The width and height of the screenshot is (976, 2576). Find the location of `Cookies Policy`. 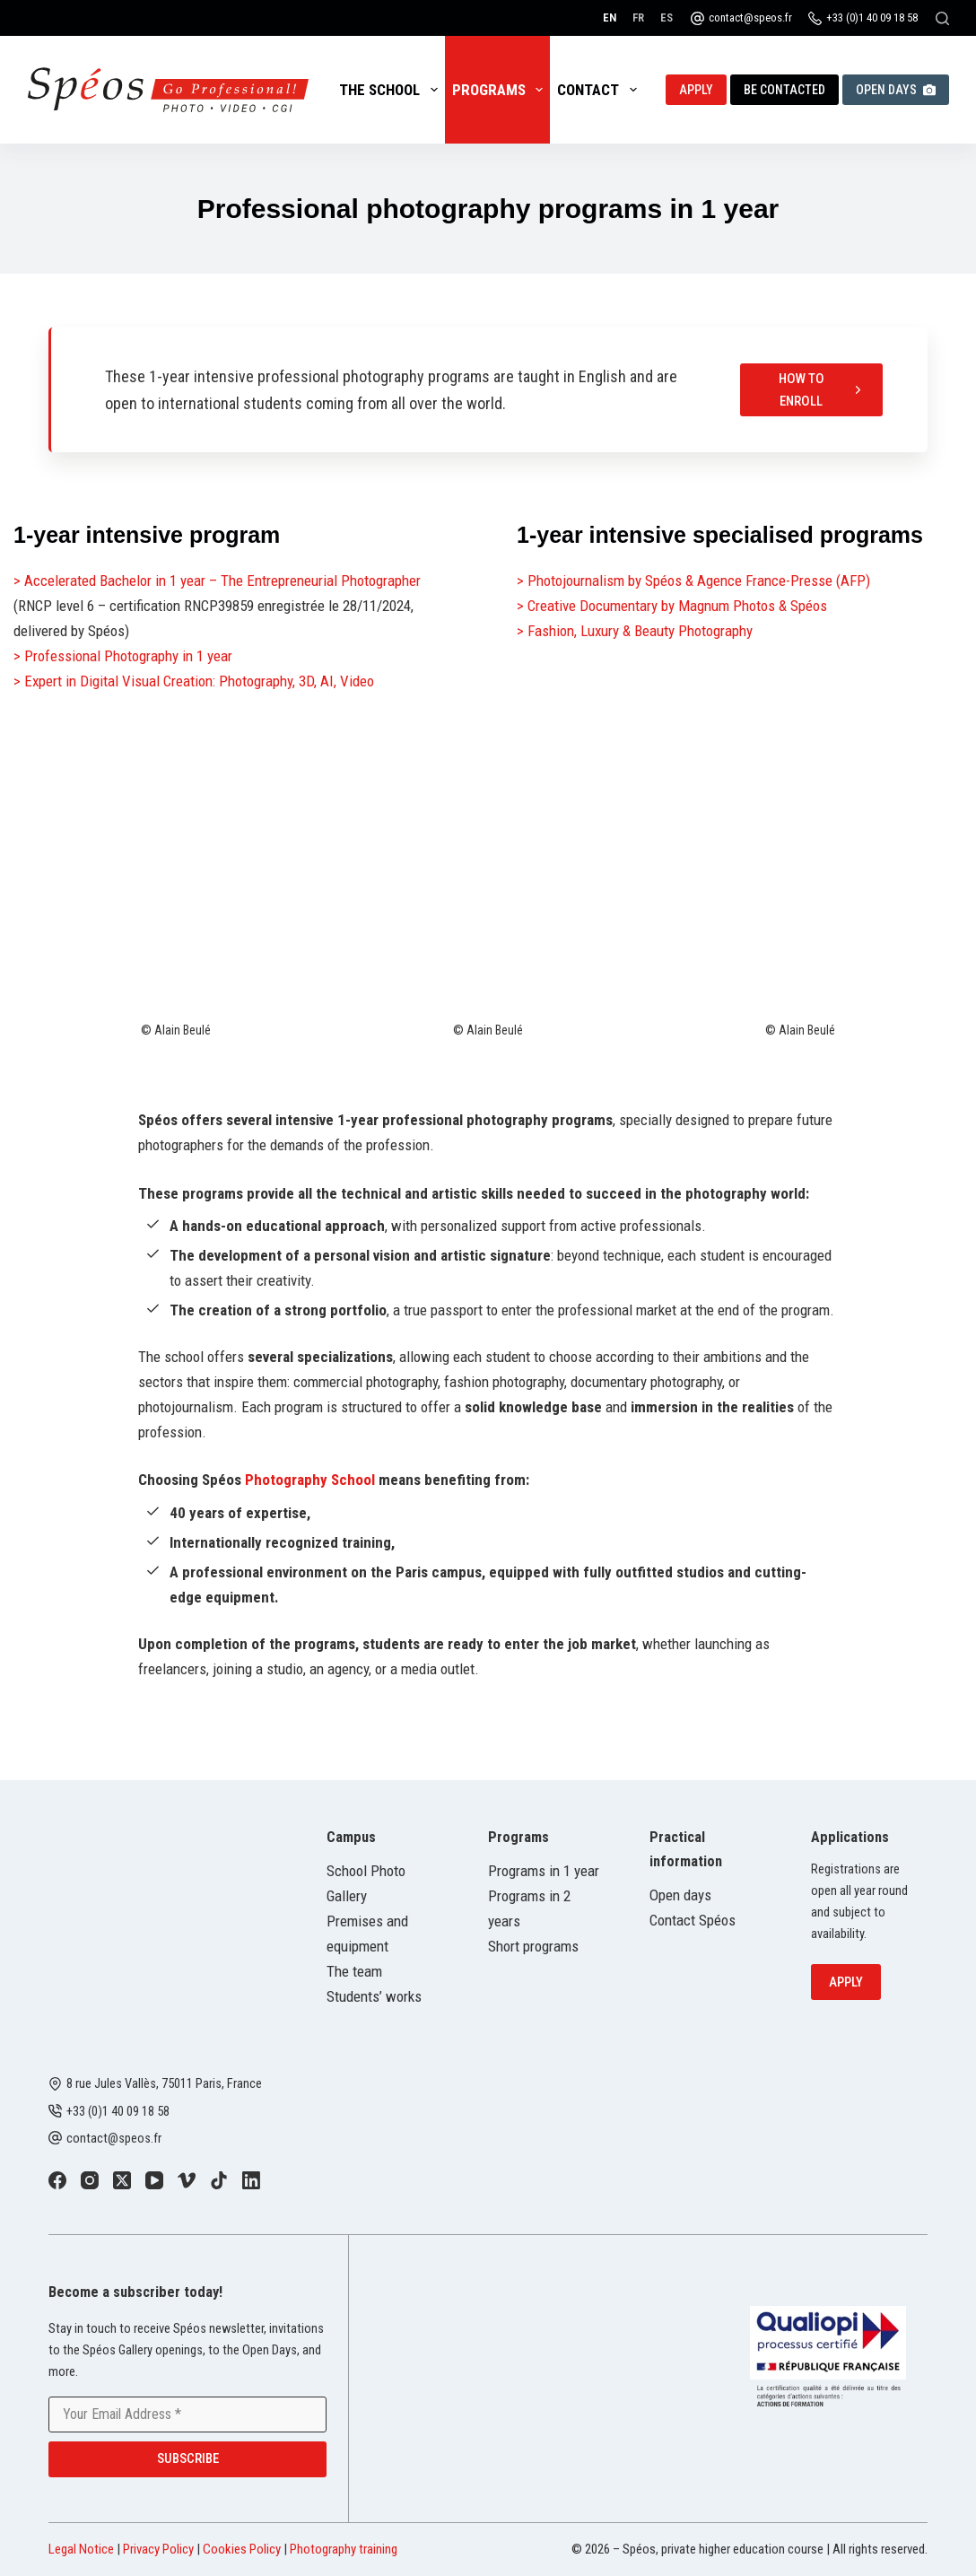

Cookies Policy is located at coordinates (242, 2549).